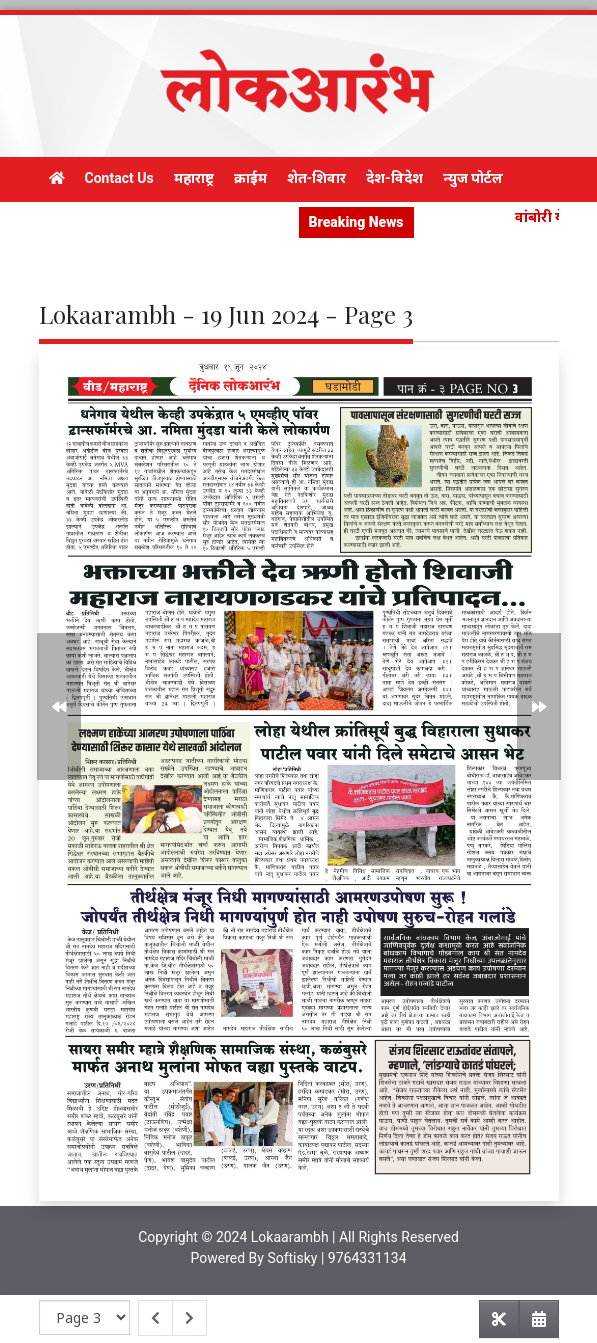 The height and width of the screenshot is (1343, 597). What do you see at coordinates (336, 1258) in the screenshot?
I see `Softisky | 9764331134` at bounding box center [336, 1258].